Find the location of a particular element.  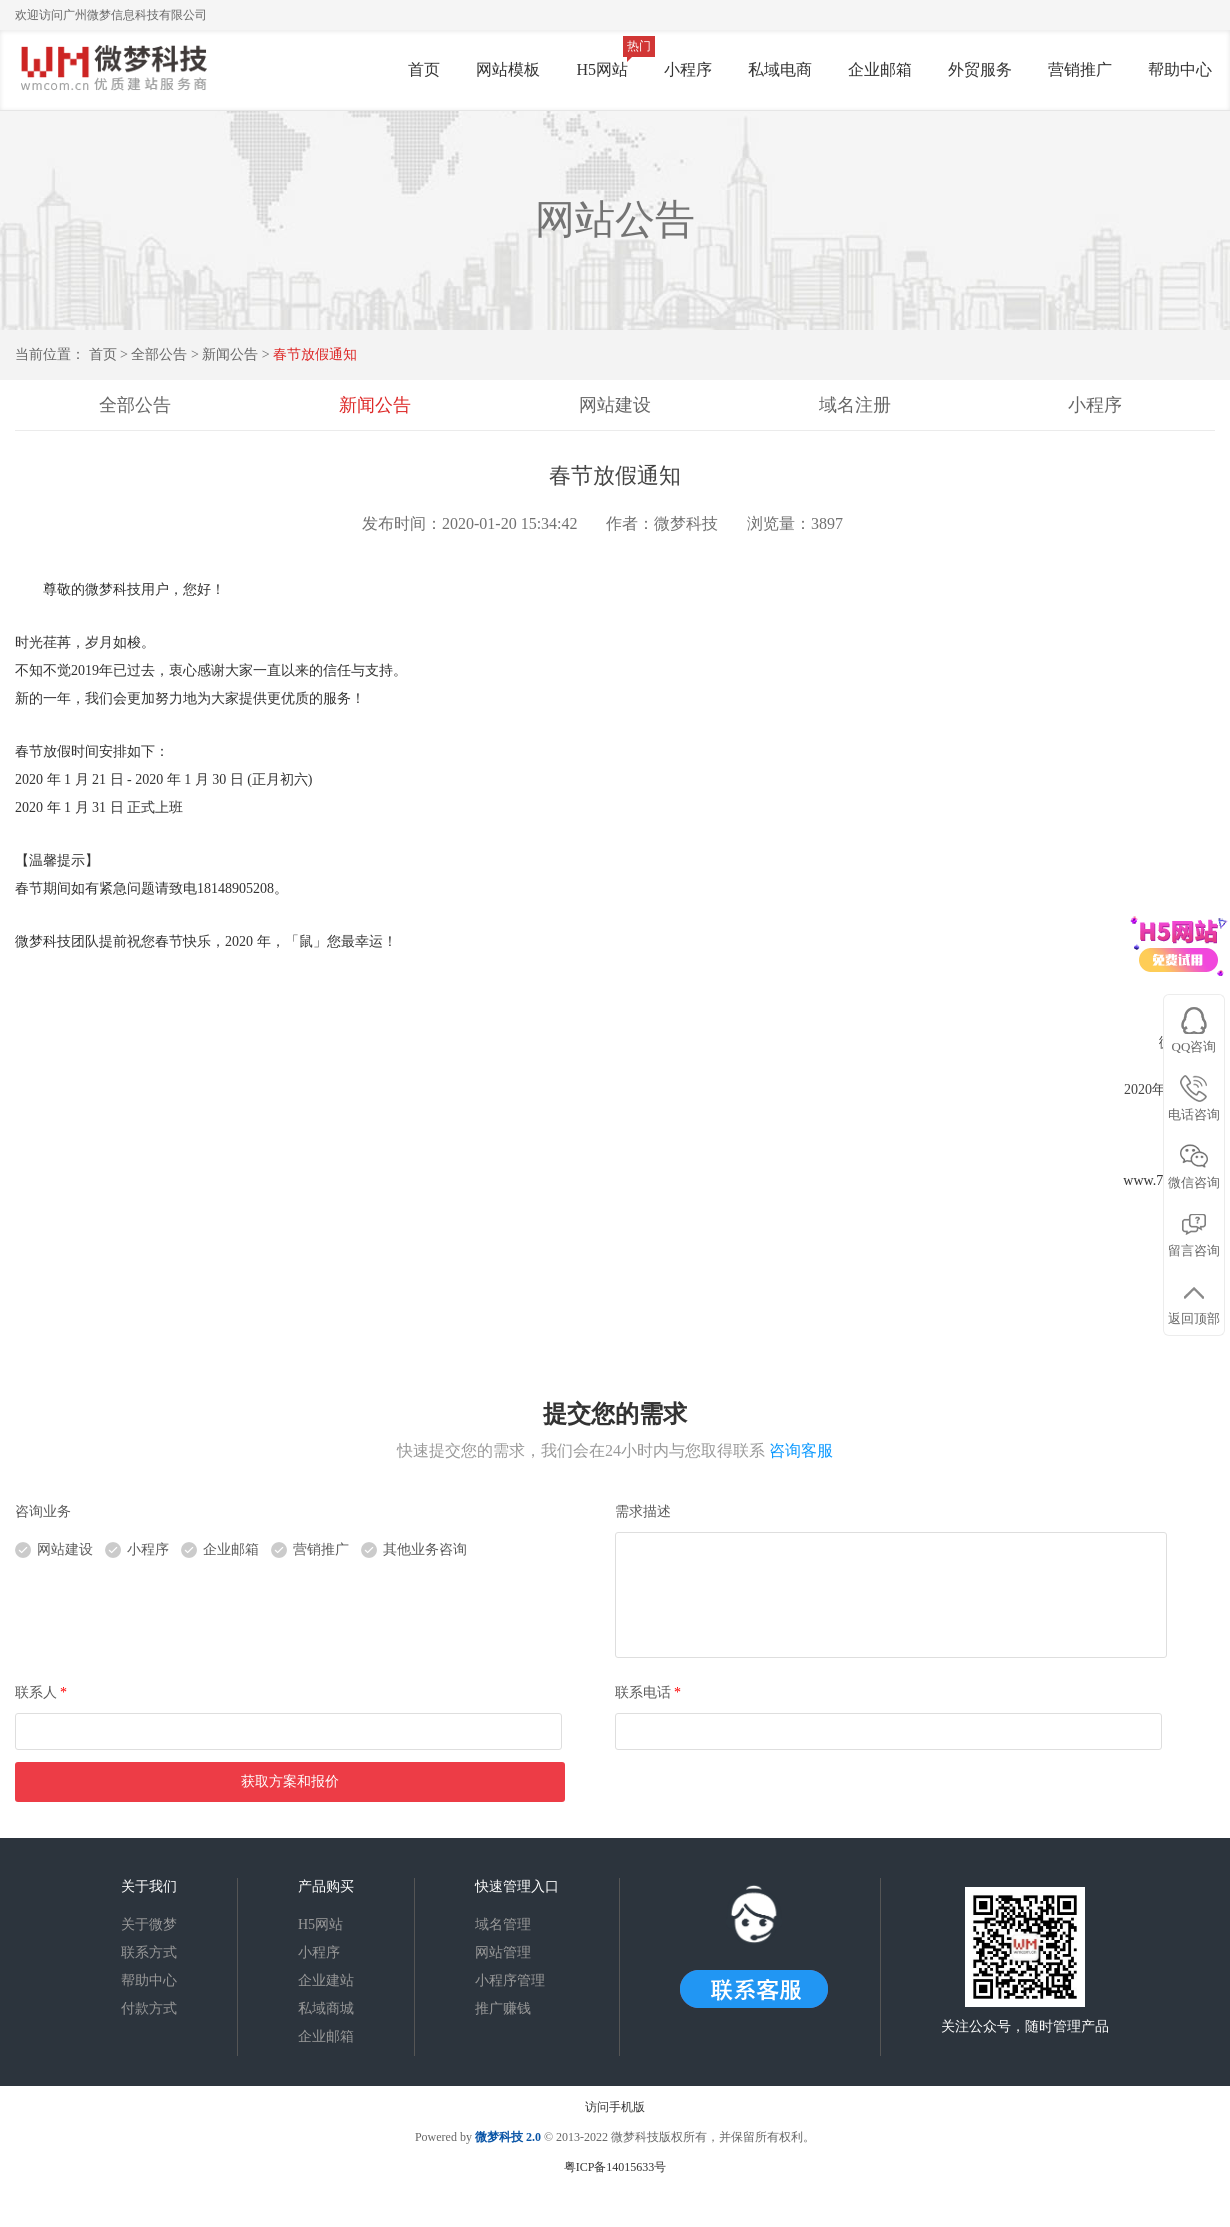

营销推广 is located at coordinates (1080, 69).